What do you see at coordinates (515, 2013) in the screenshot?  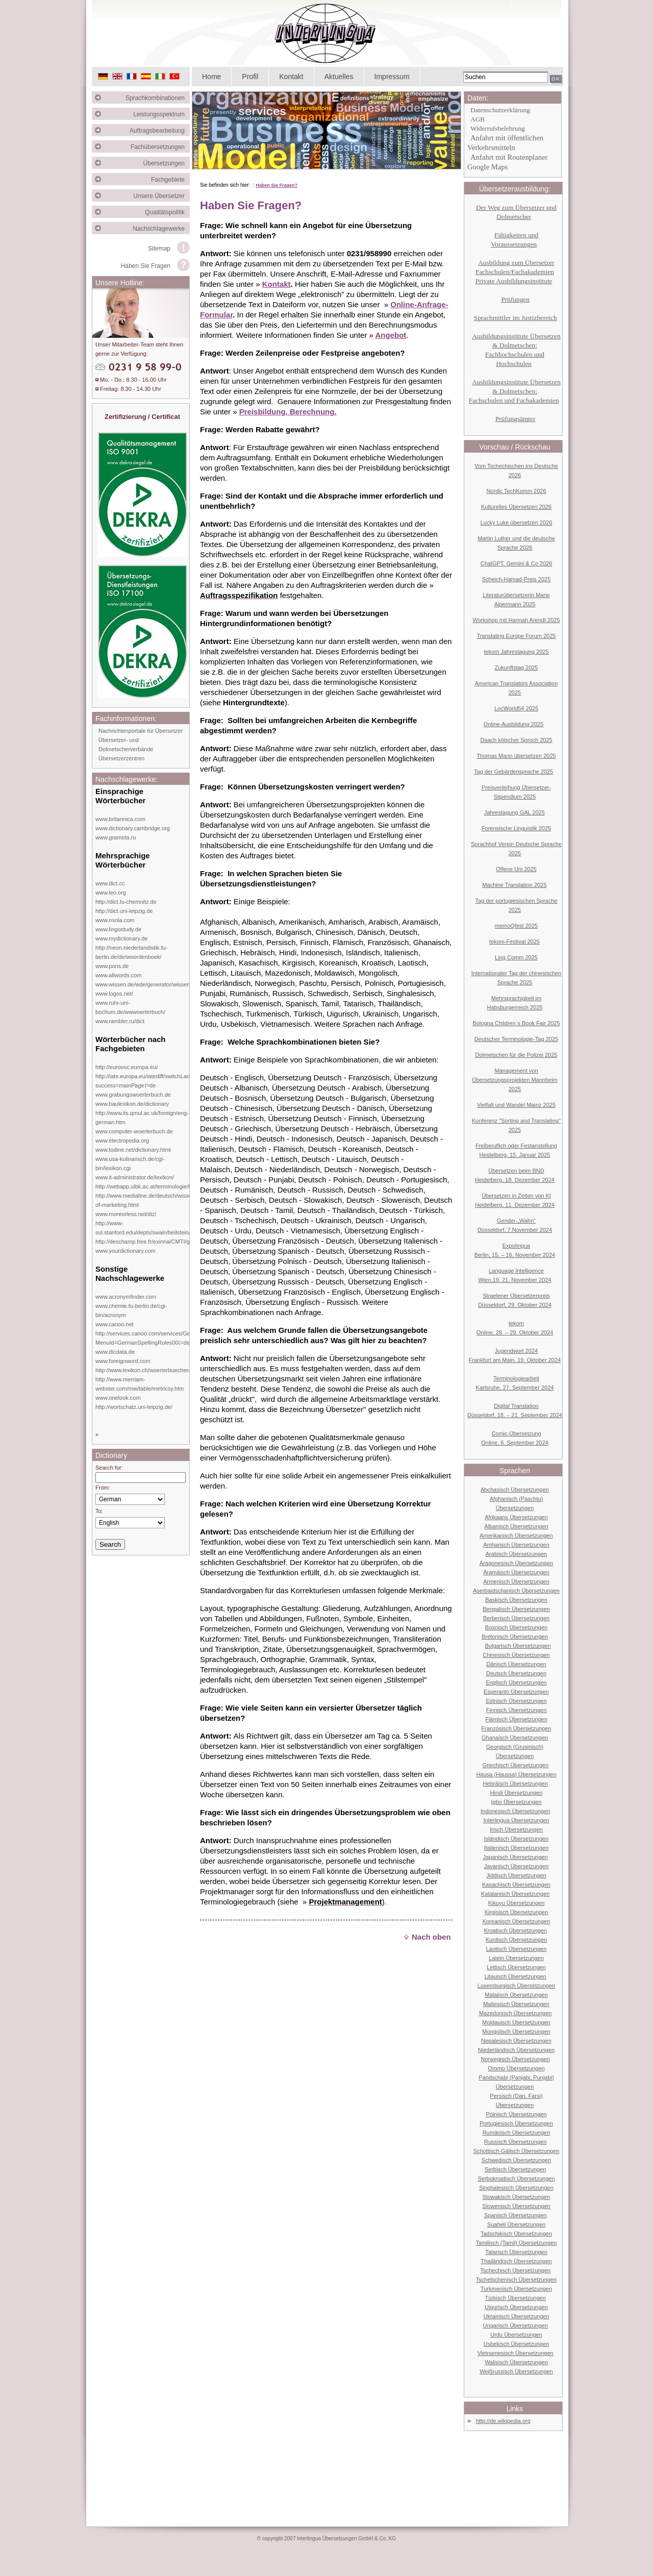 I see `Mazedonisch Übersetzungen` at bounding box center [515, 2013].